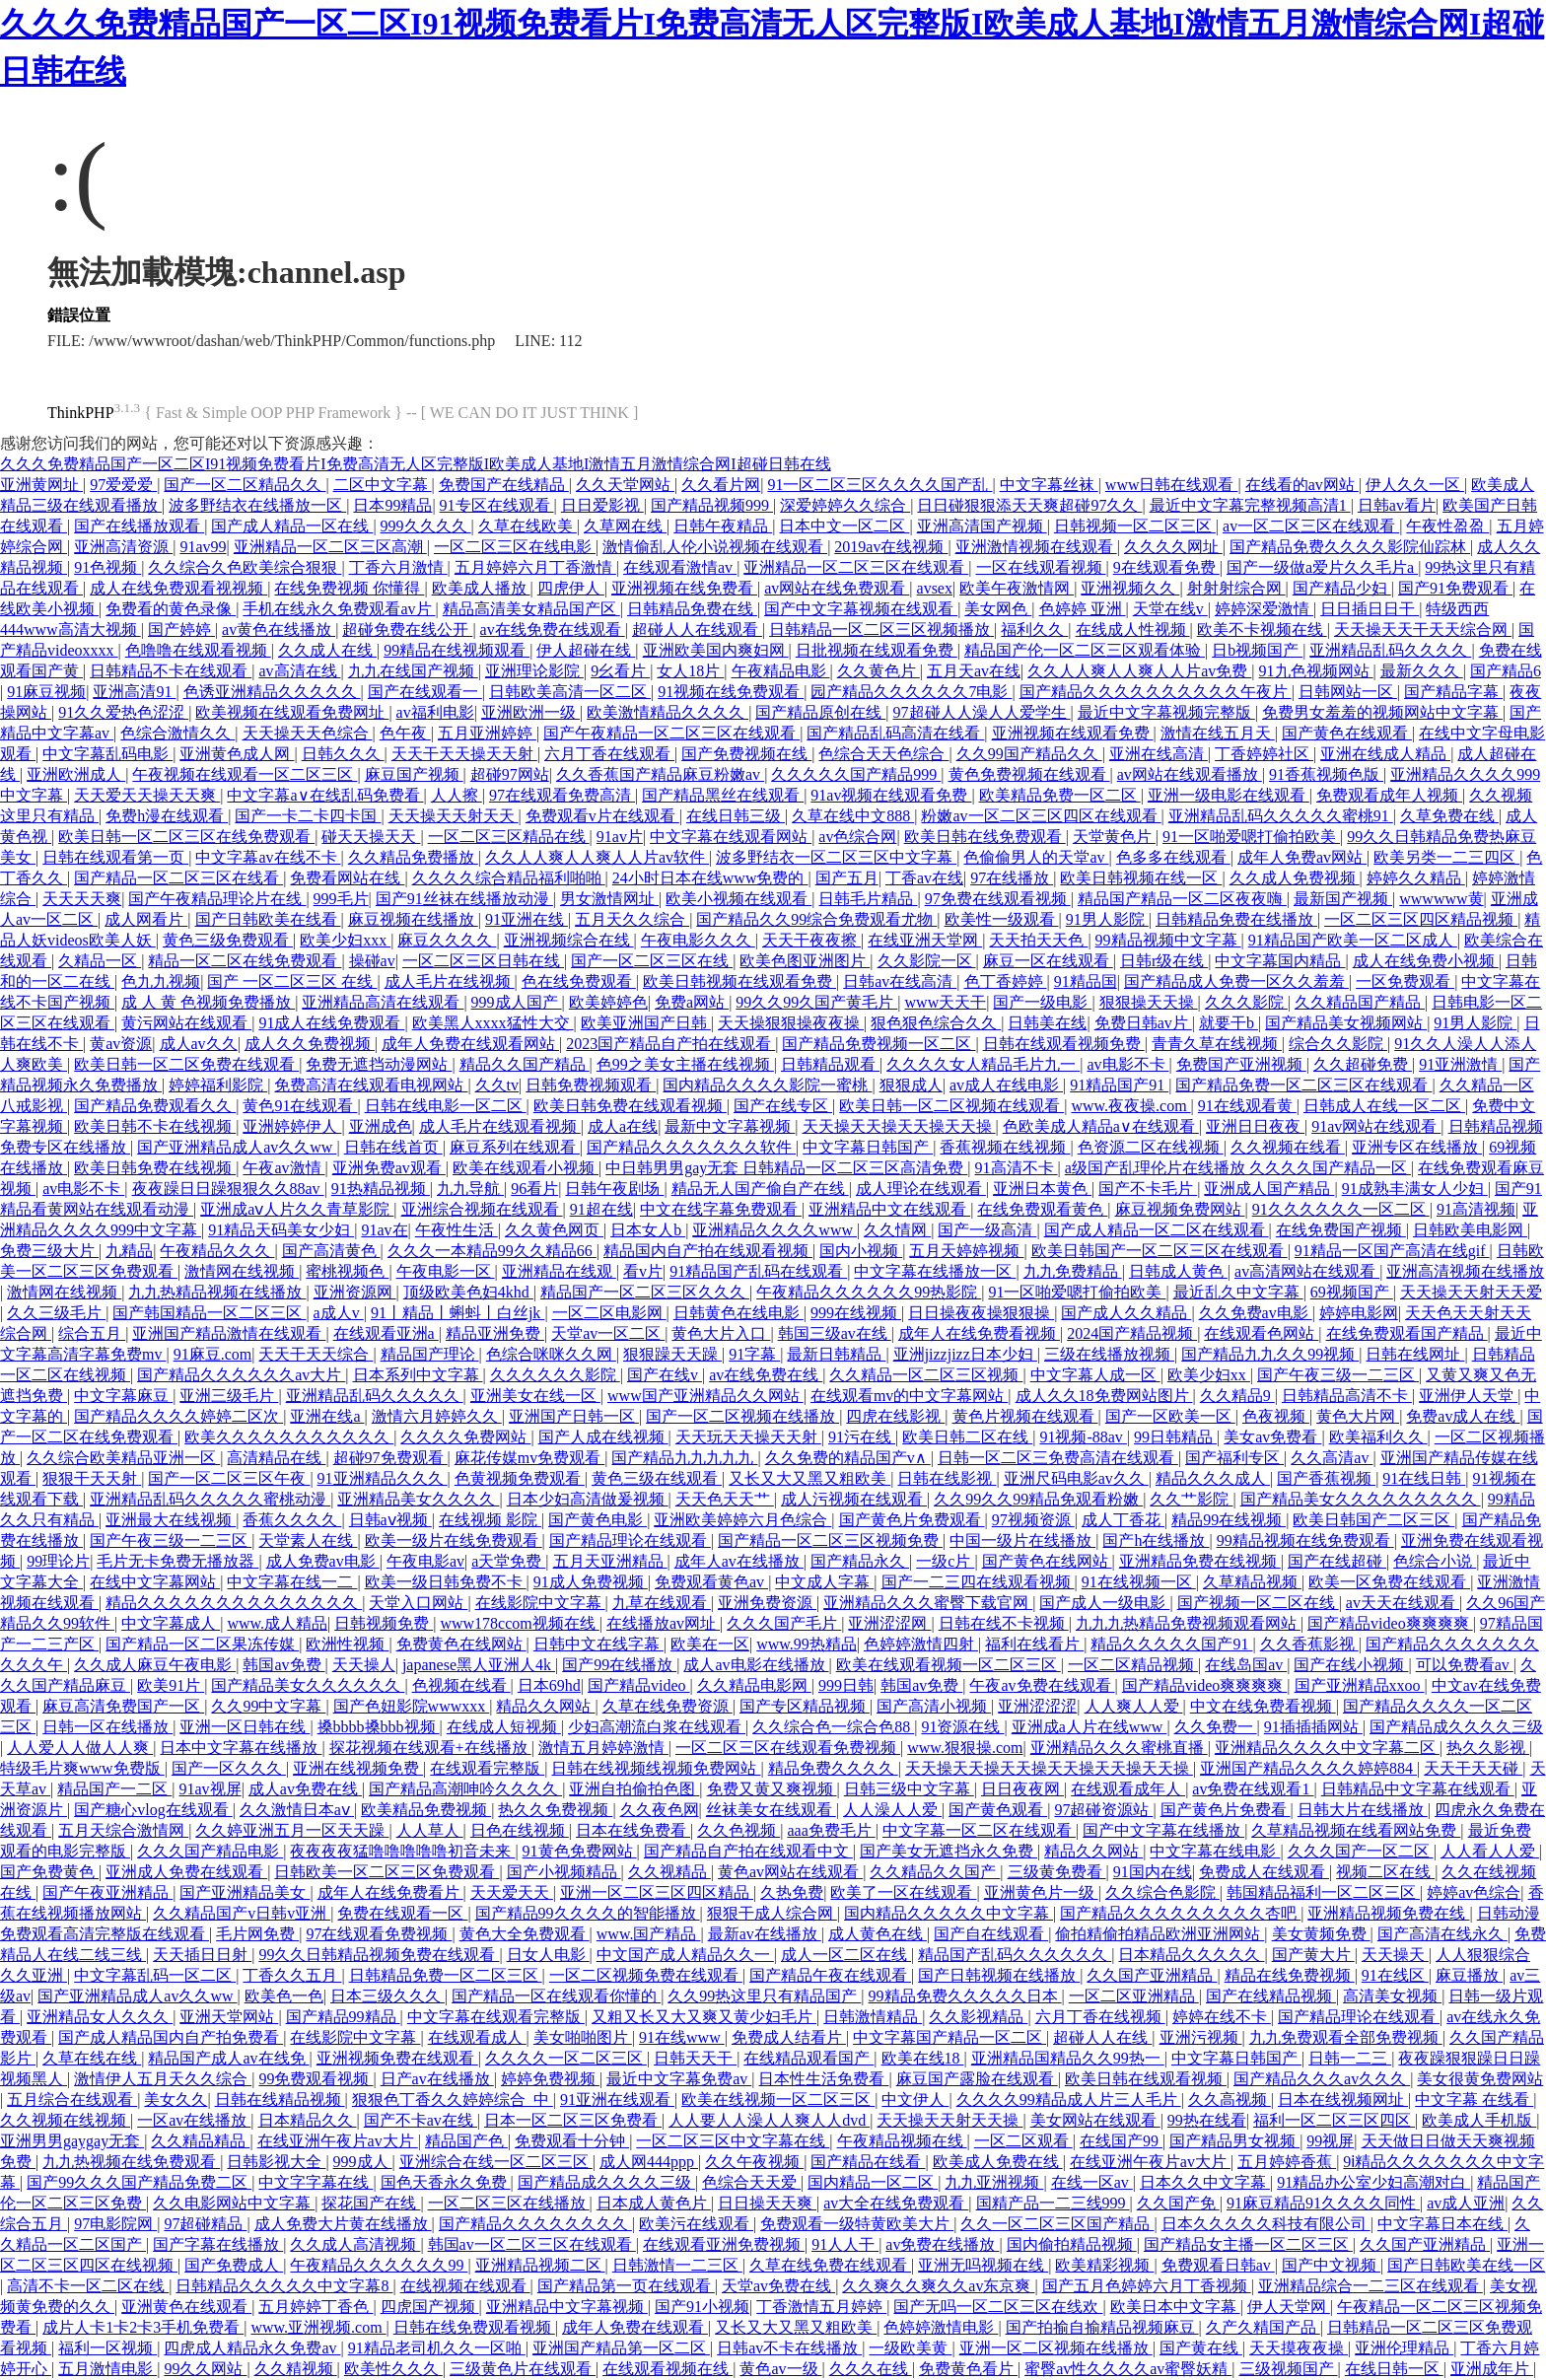 The height and width of the screenshot is (2380, 1546). Describe the element at coordinates (425, 691) in the screenshot. I see `国产在线观看一` at that location.